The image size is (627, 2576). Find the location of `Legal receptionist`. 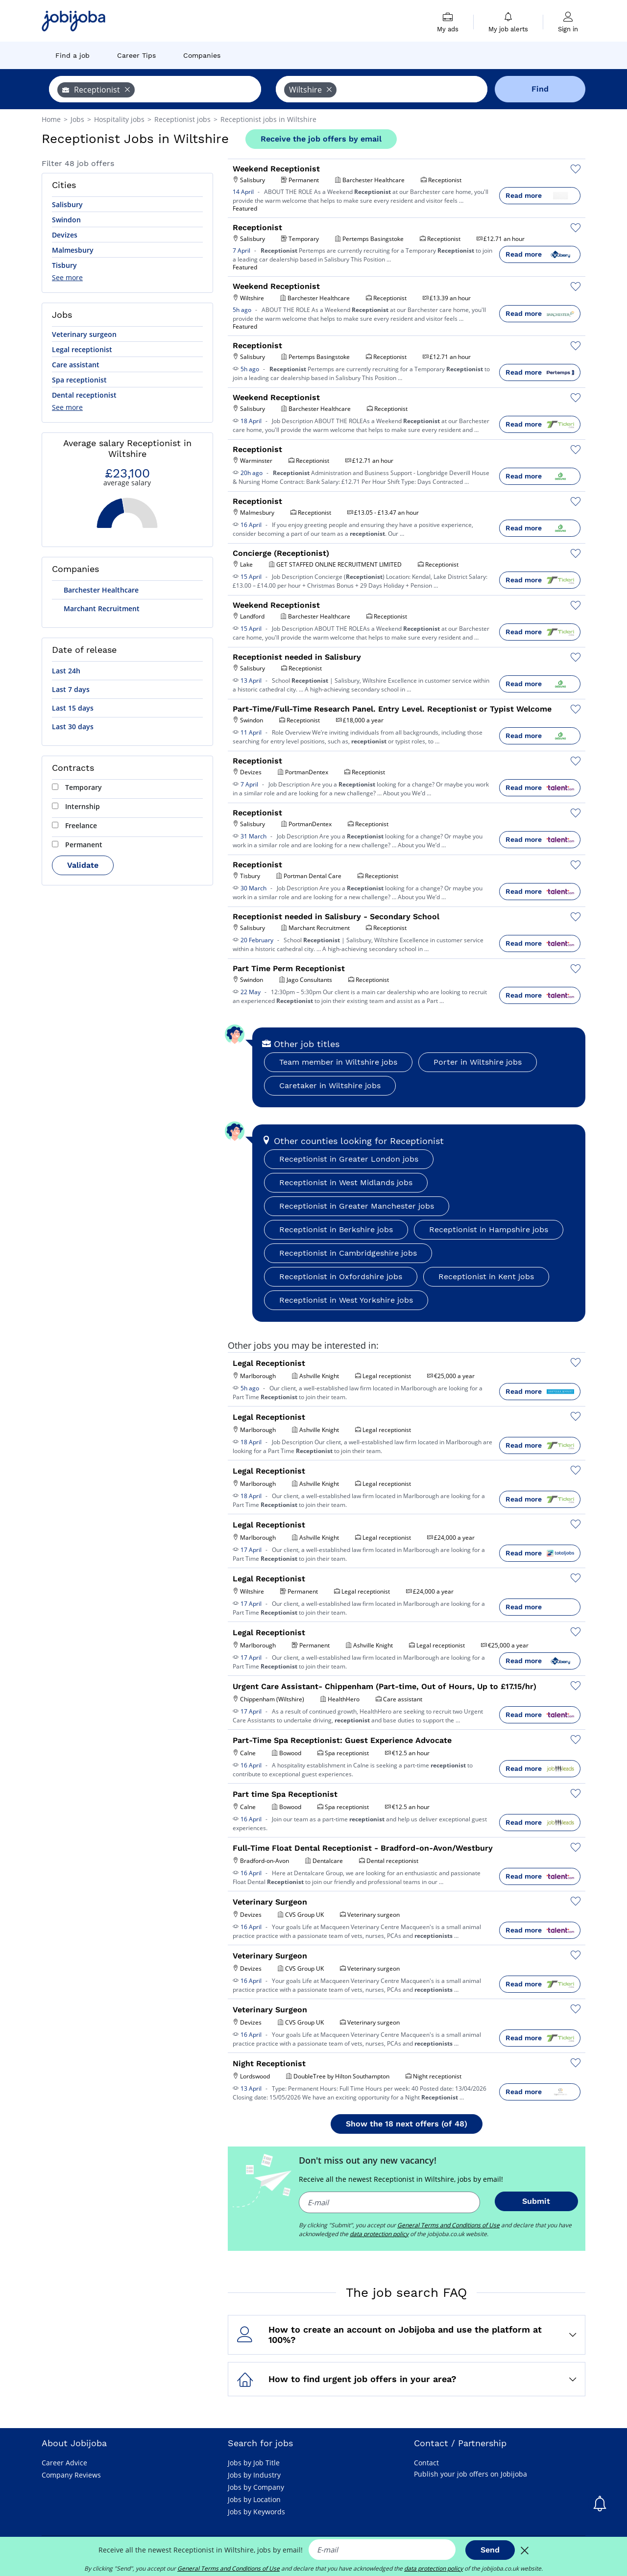

Legal receptionist is located at coordinates (82, 349).